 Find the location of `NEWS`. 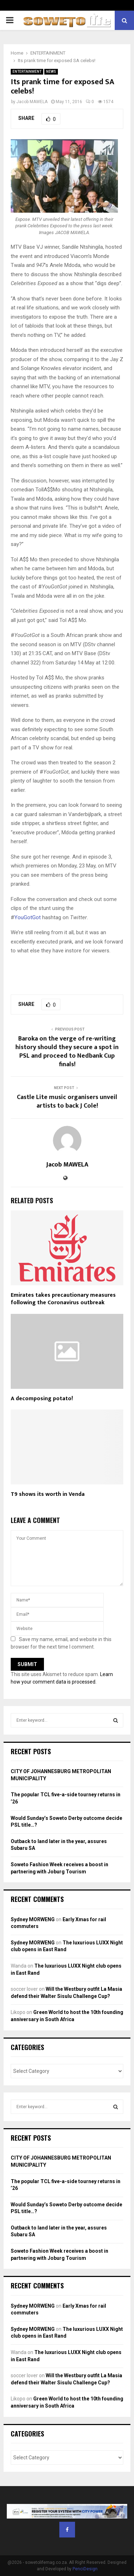

NEWS is located at coordinates (51, 72).